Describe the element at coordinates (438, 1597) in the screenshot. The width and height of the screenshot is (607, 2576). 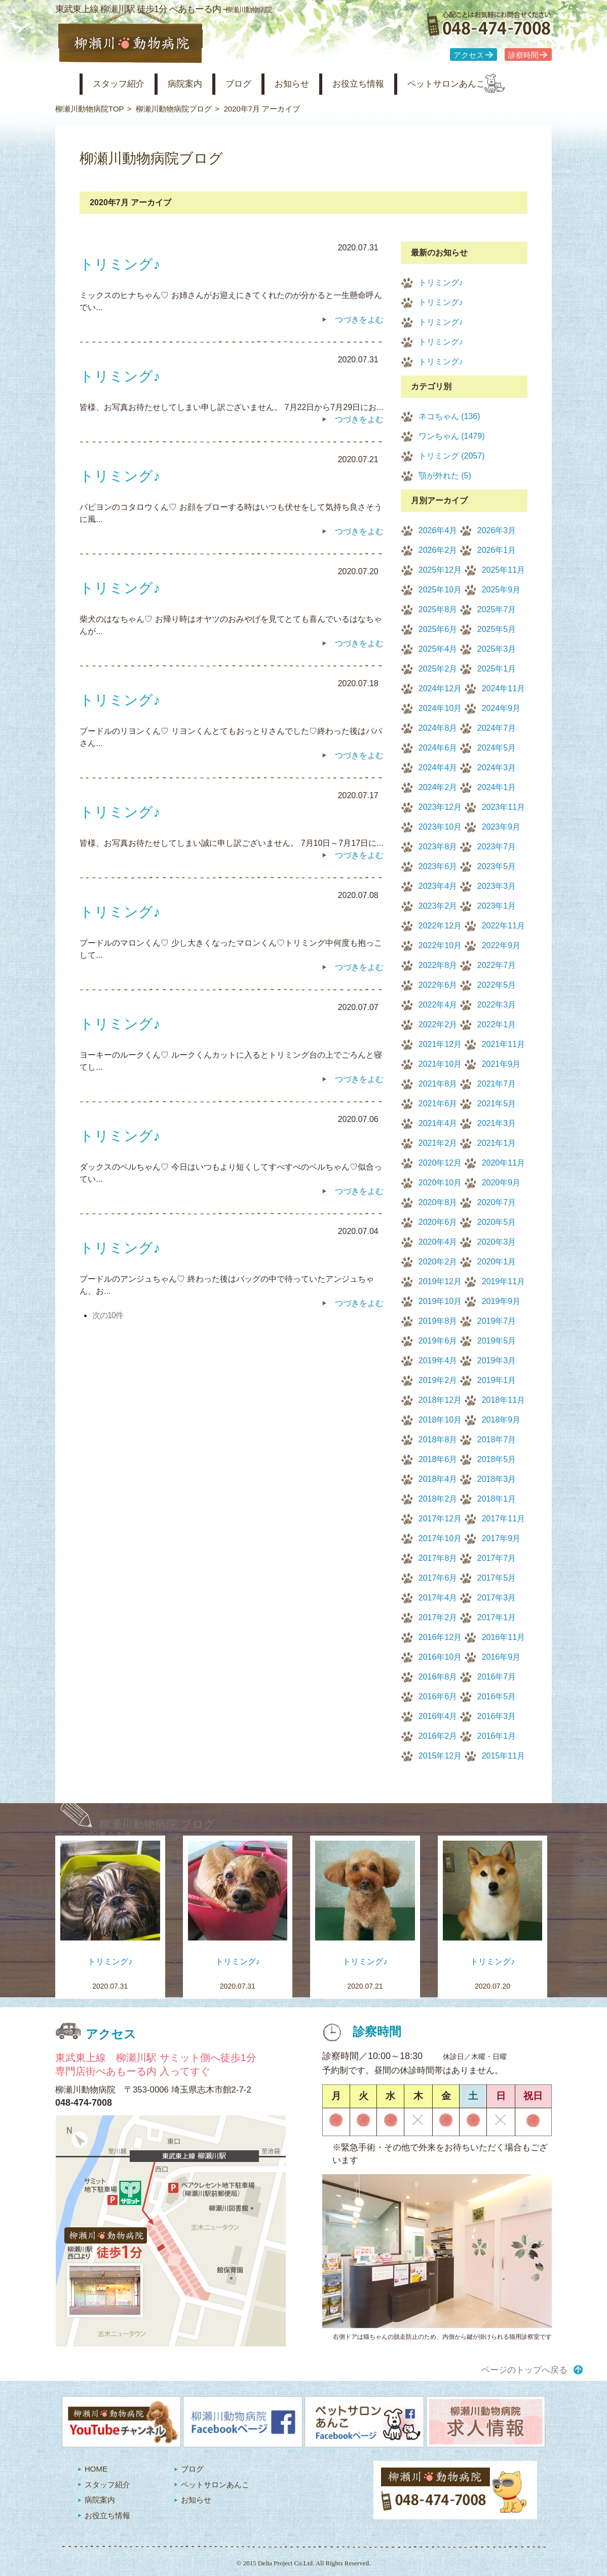
I see `2017年4月` at that location.